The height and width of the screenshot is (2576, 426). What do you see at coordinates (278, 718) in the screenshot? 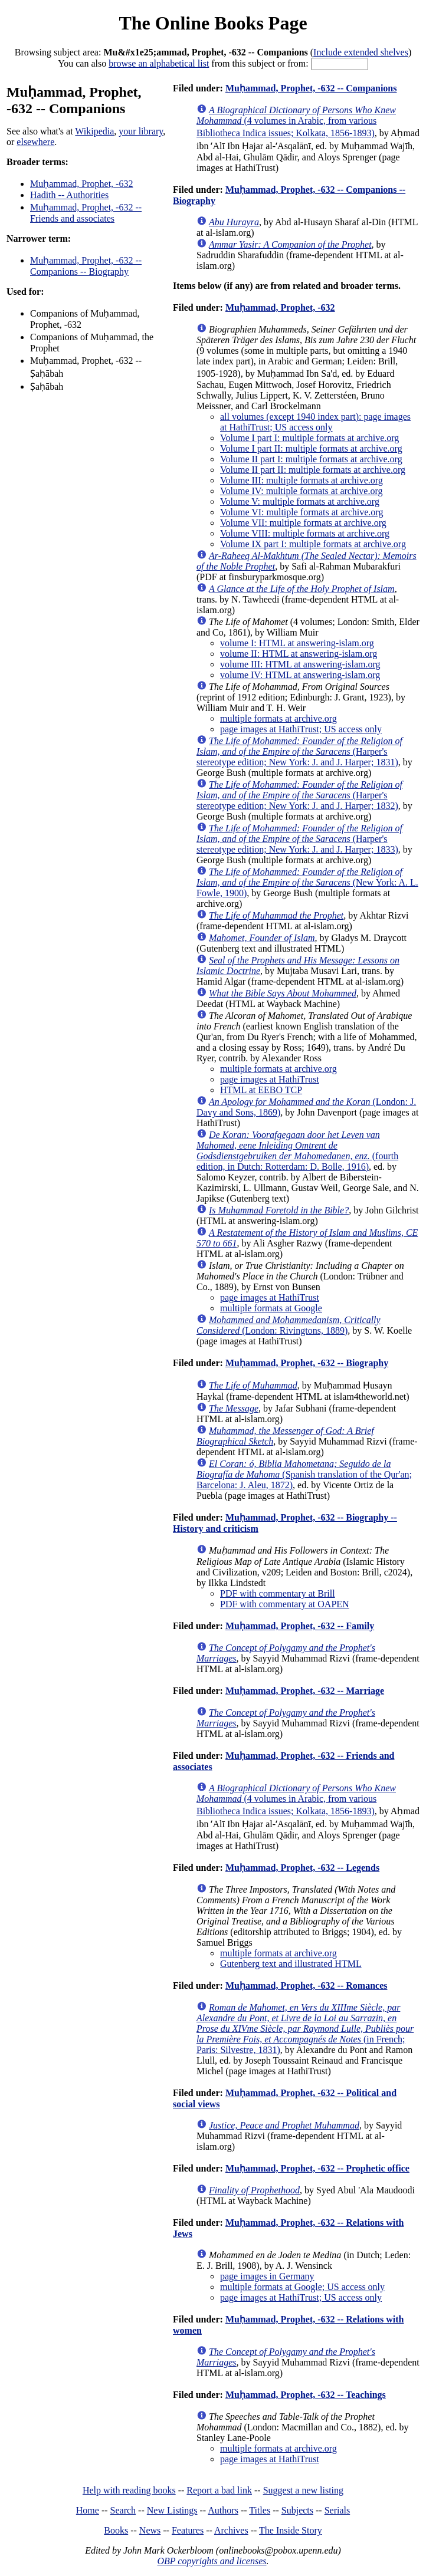
I see `multiple formats at archive.org` at bounding box center [278, 718].